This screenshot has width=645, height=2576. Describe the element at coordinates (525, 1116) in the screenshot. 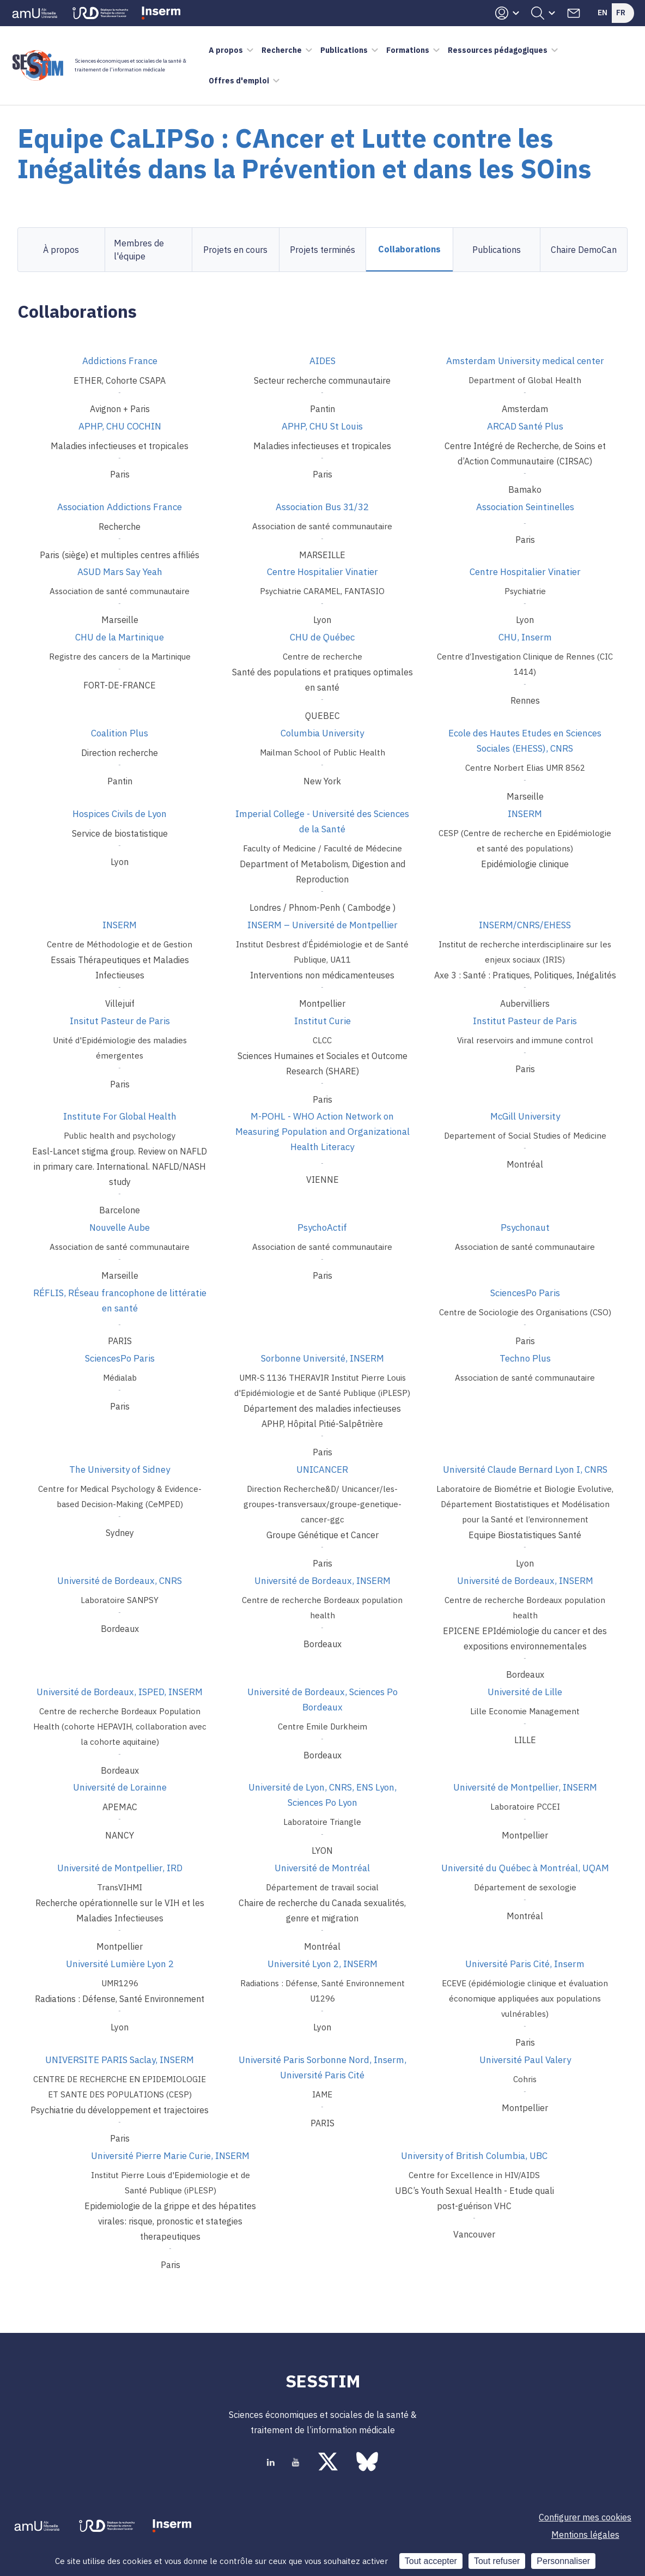

I see `McGill University` at that location.